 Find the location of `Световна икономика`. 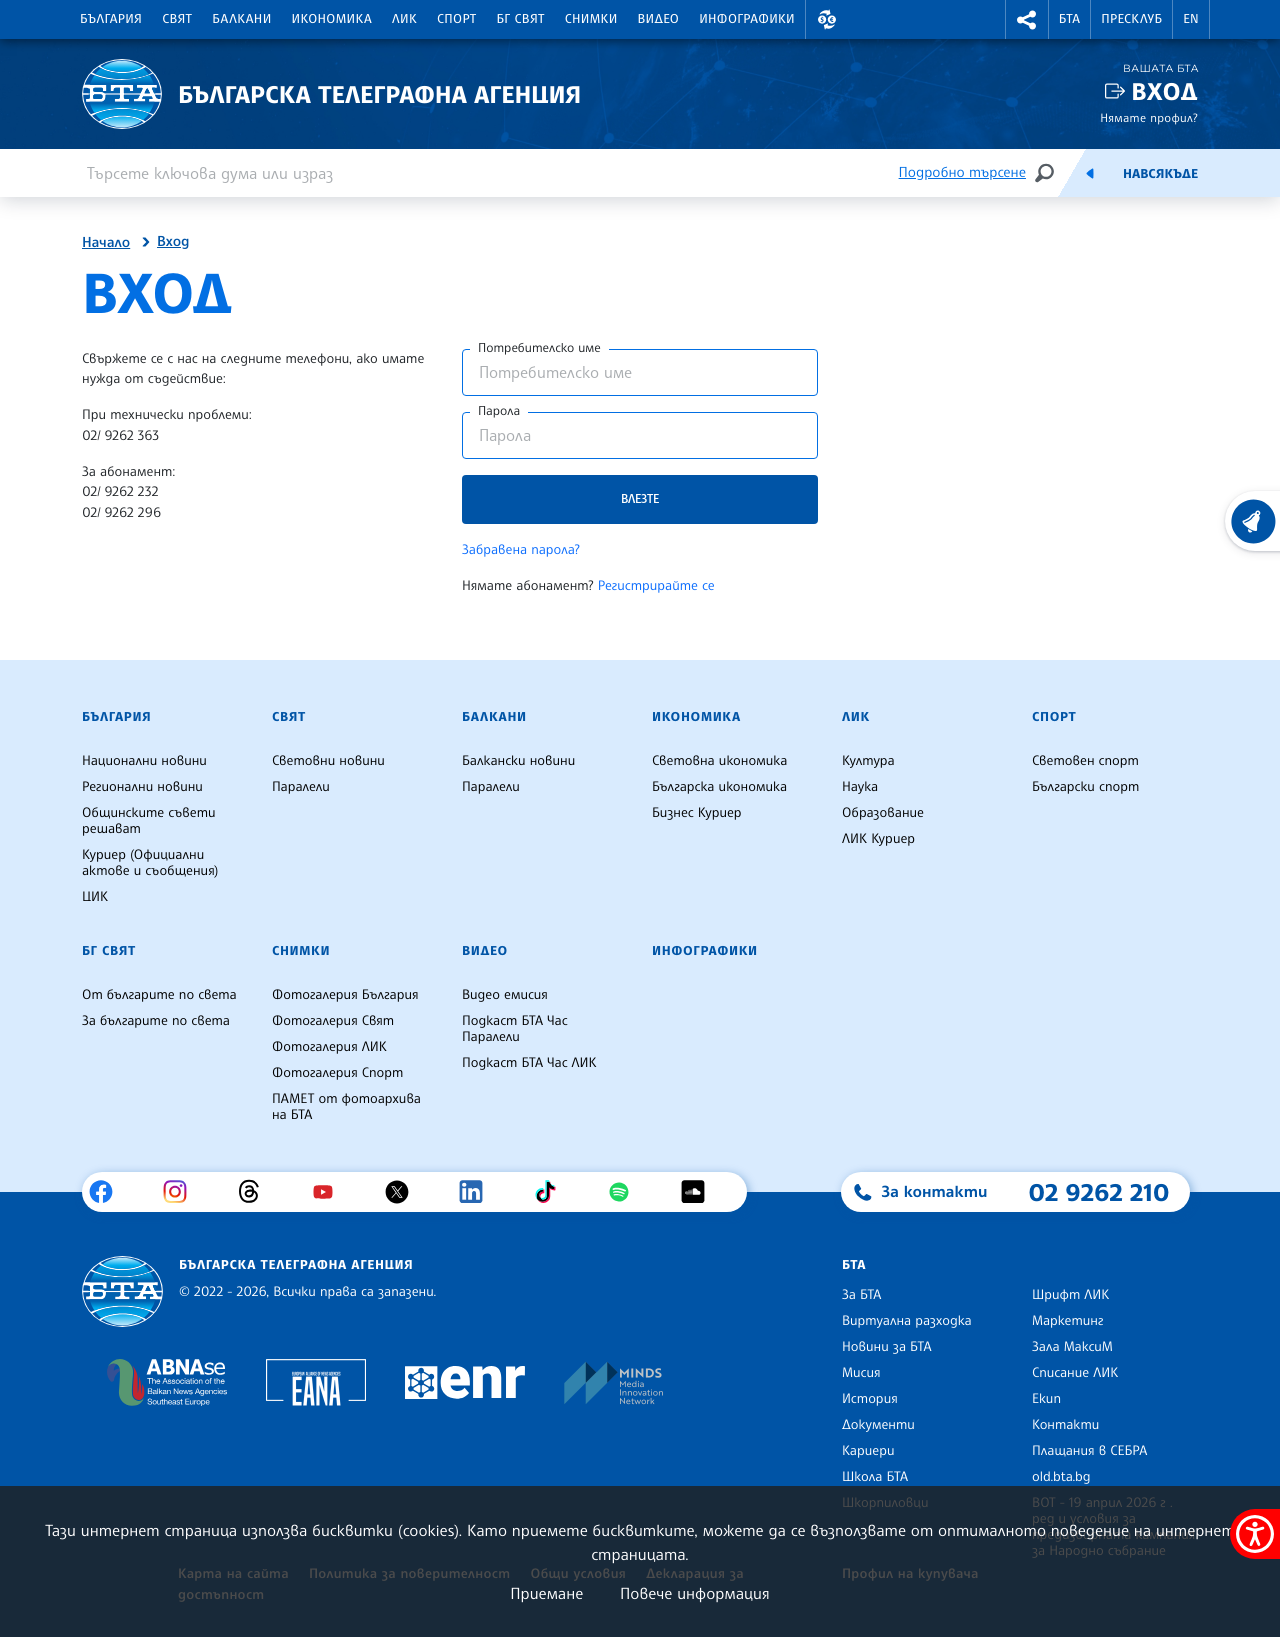

Световна икономика is located at coordinates (719, 761).